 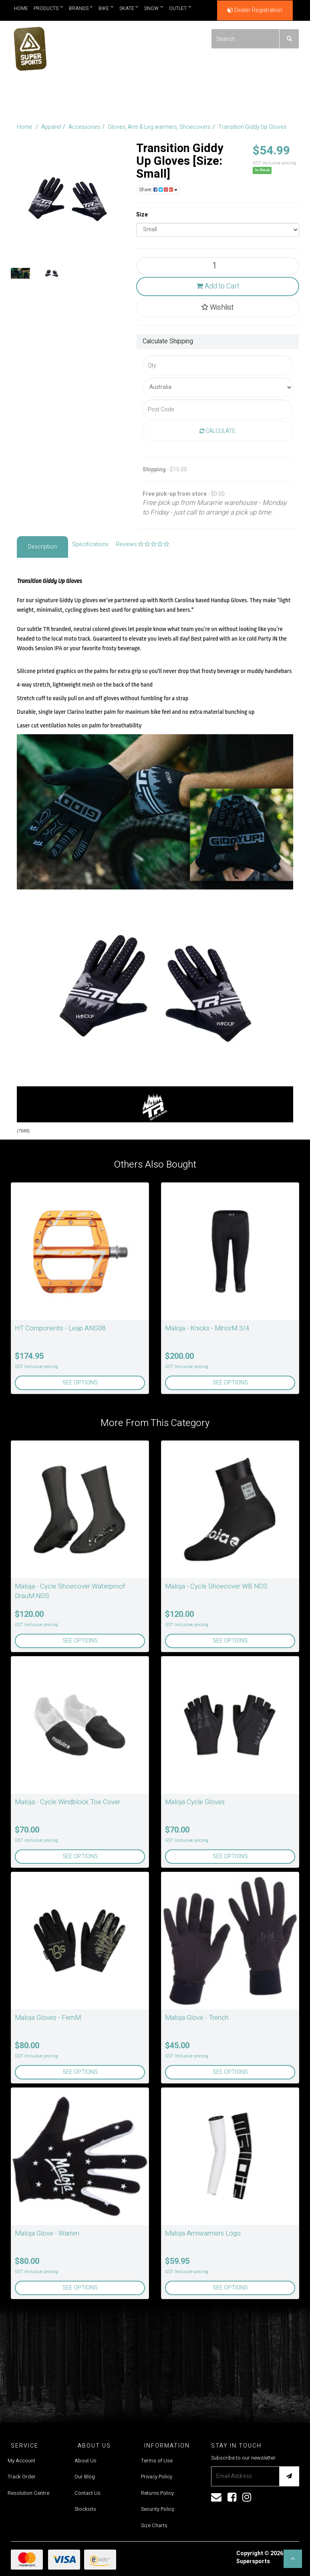 I want to click on Description, so click(x=42, y=547).